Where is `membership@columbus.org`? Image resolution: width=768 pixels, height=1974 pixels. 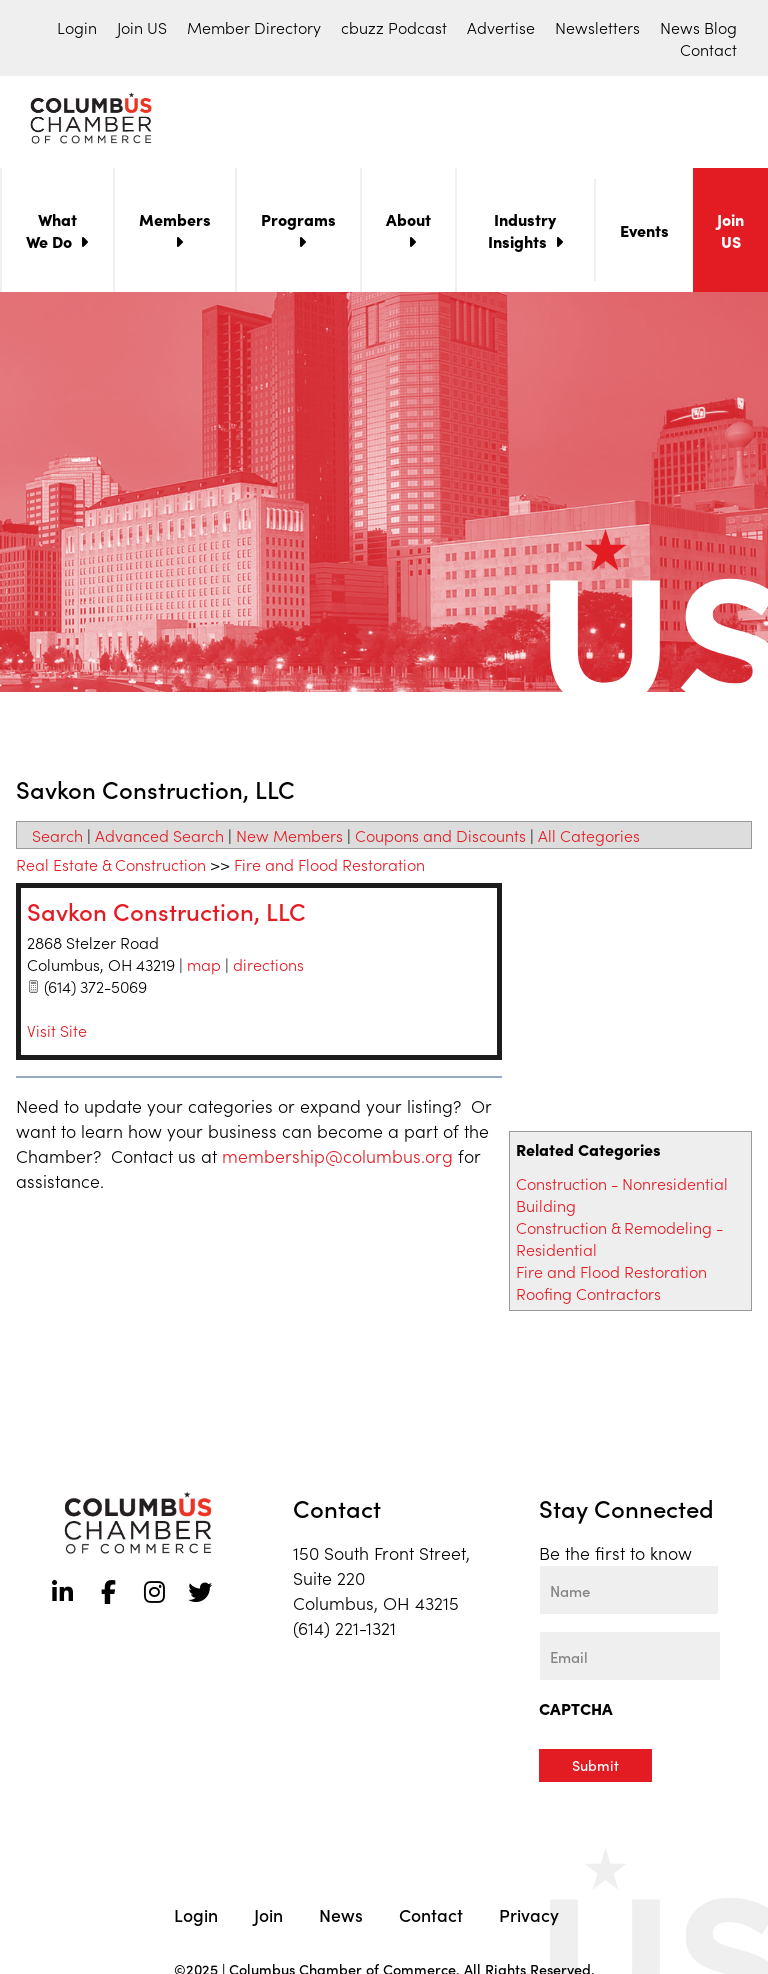
membership@columbus.org is located at coordinates (337, 1159).